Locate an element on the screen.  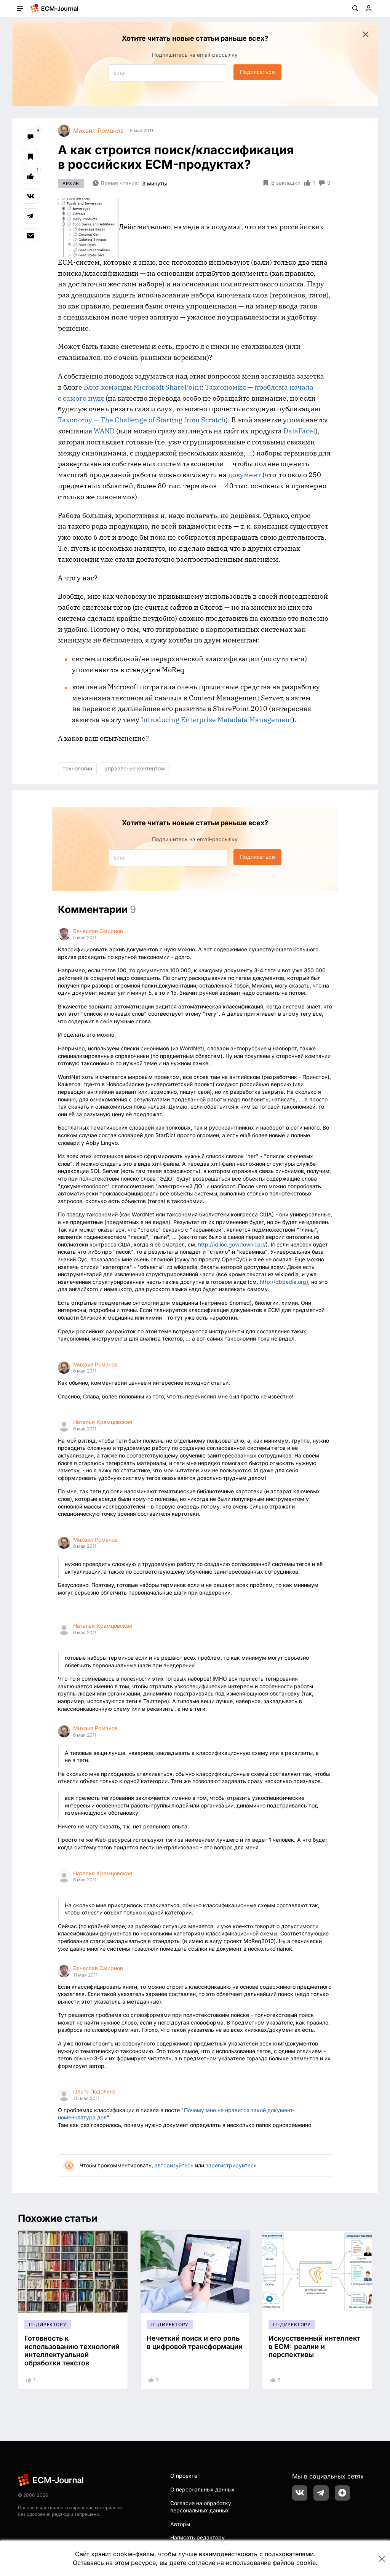
DataFacet is located at coordinates (299, 431).